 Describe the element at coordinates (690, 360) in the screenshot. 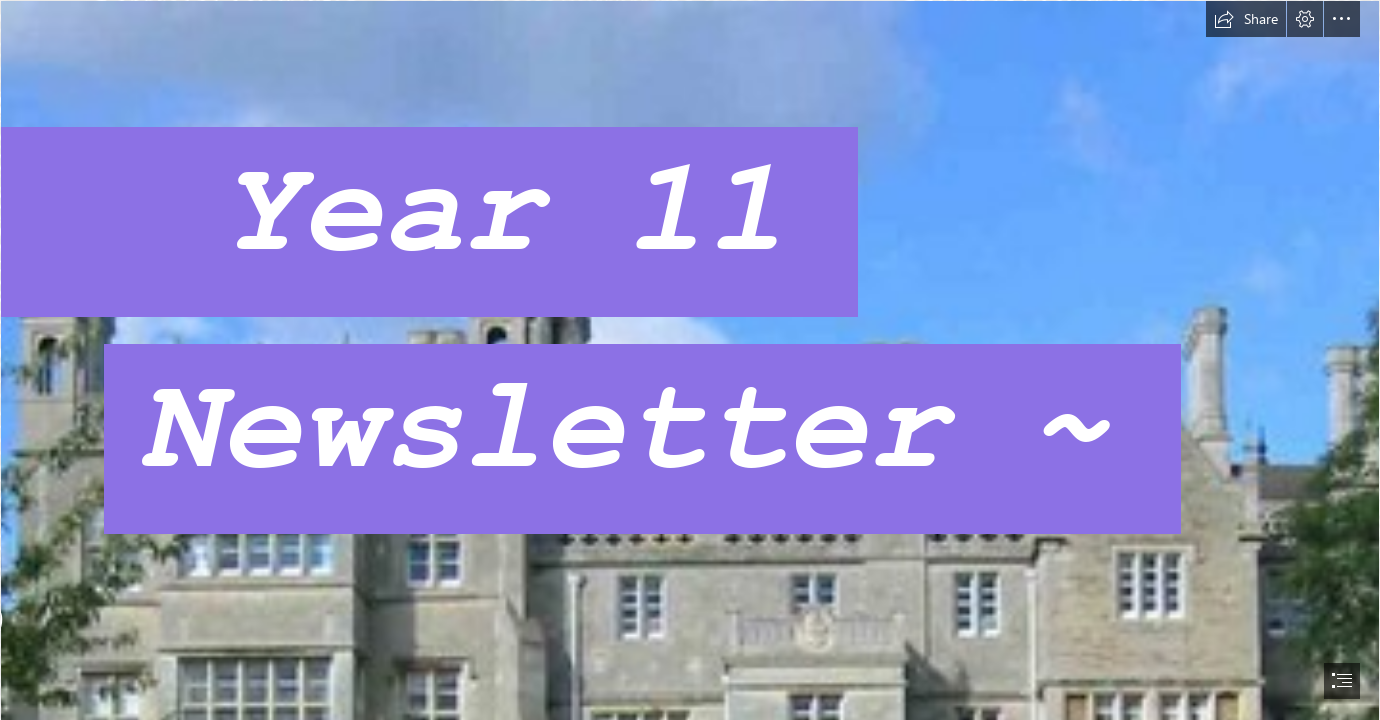

I see `[document]` at that location.